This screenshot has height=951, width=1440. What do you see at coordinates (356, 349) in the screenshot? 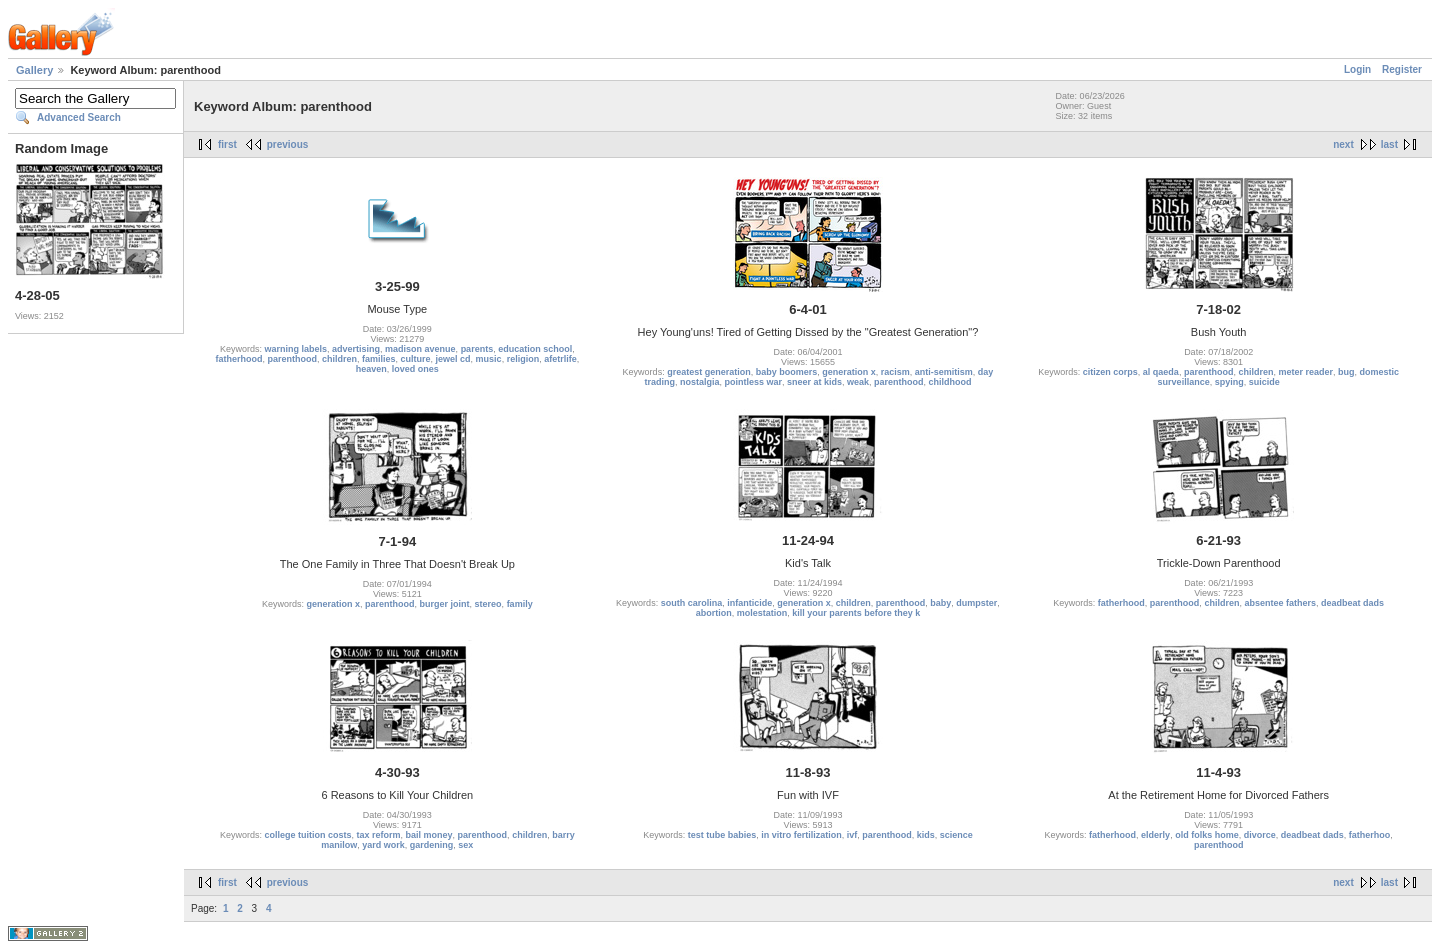
I see `advertising` at bounding box center [356, 349].